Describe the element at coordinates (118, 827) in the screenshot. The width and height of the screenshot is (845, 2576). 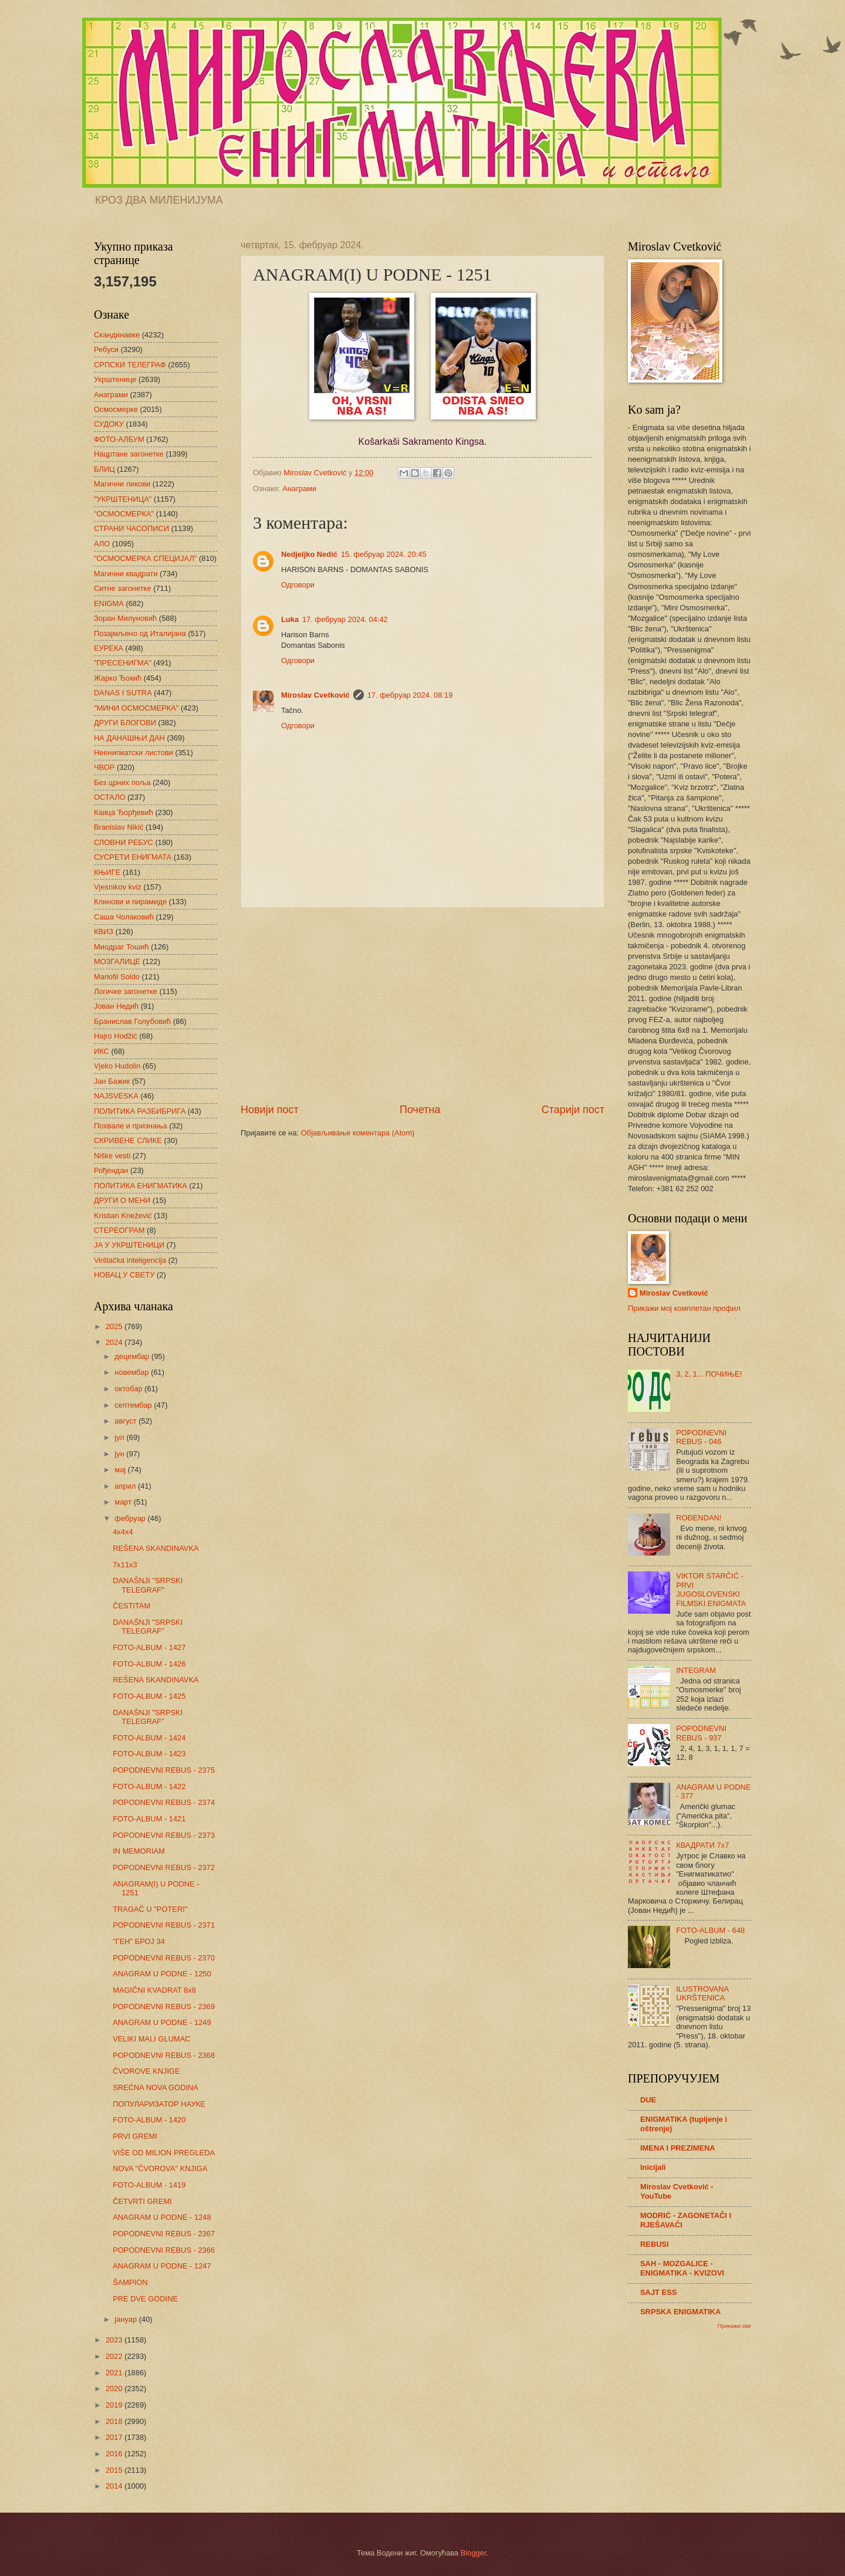
I see `Branislav Nikić` at that location.